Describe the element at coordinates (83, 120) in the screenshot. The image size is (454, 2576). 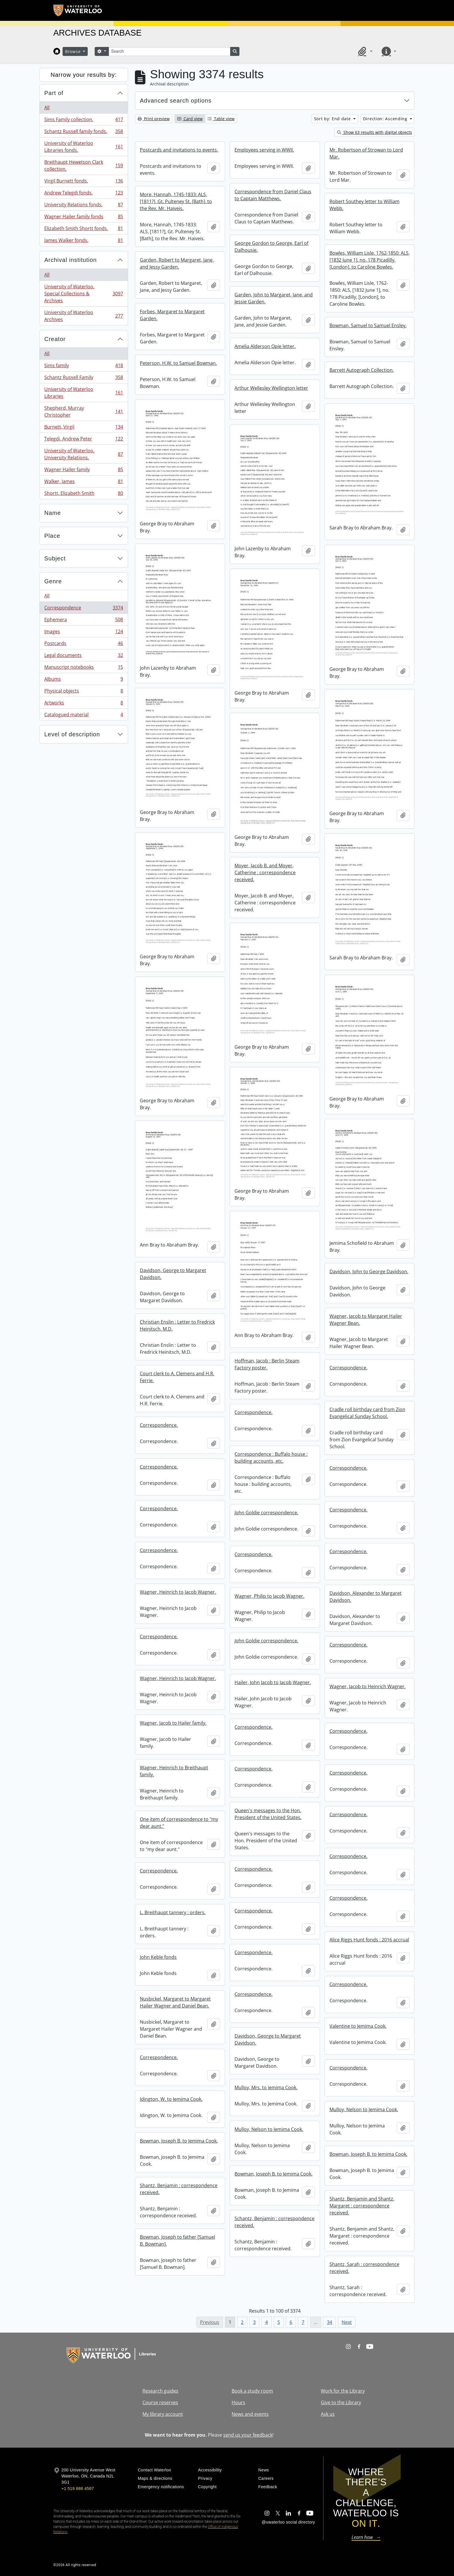
I see `Sims Family collection.` at that location.